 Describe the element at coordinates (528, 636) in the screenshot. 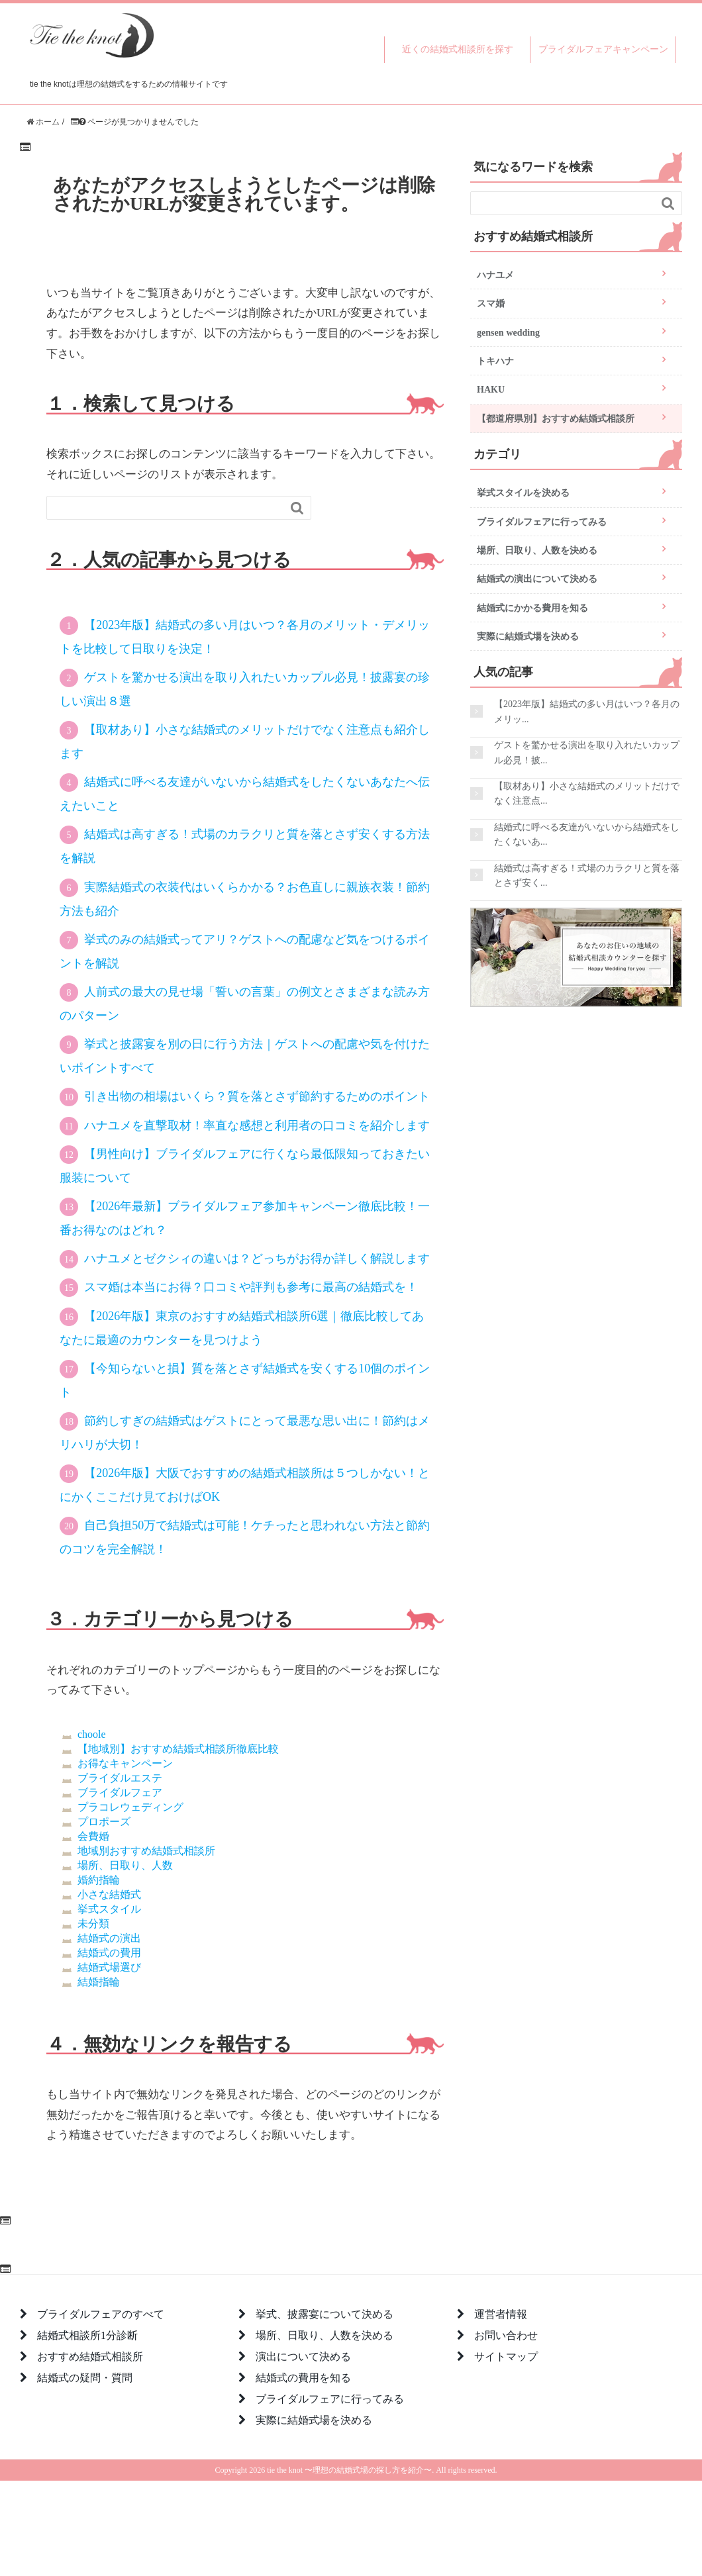

I see `実際に結婚式場を決める` at that location.